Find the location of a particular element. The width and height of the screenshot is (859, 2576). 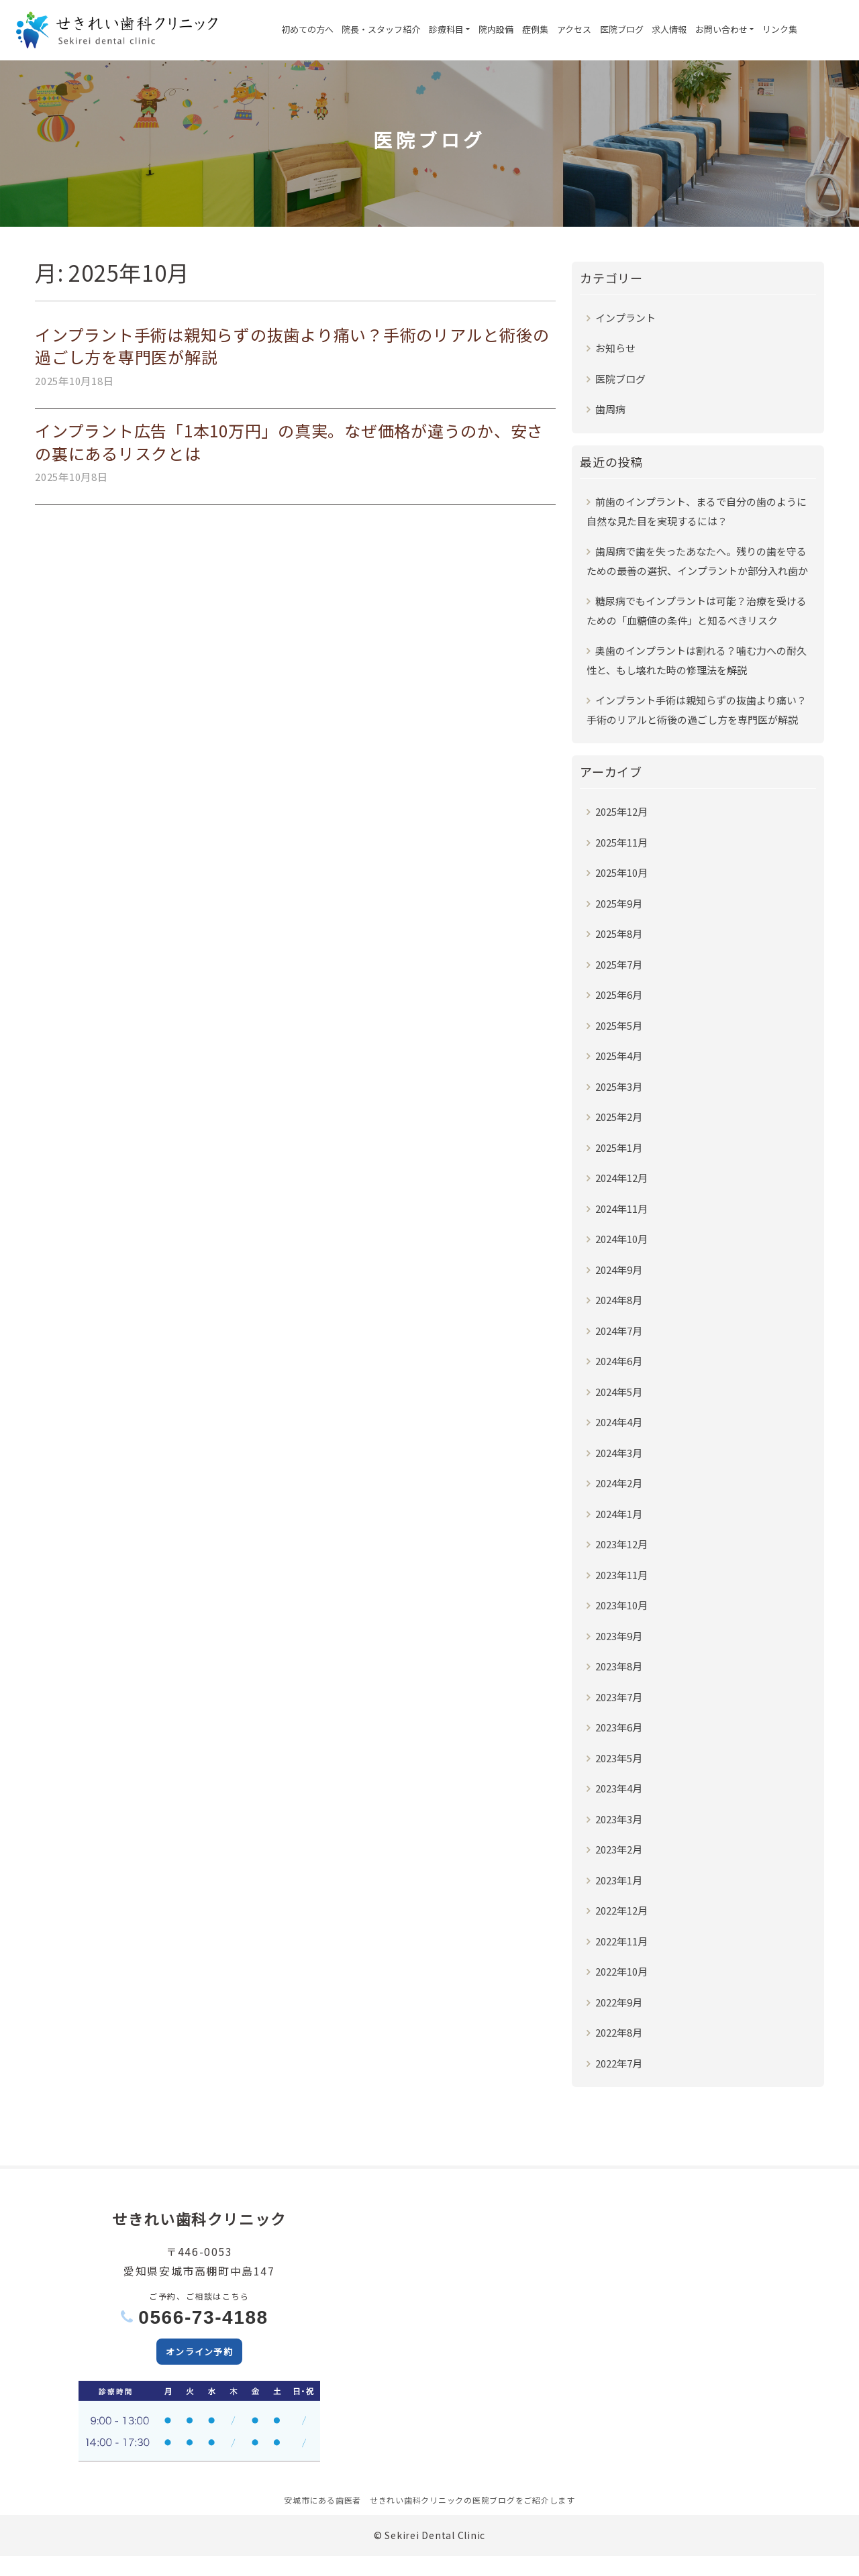

2024年4月 is located at coordinates (618, 1422).